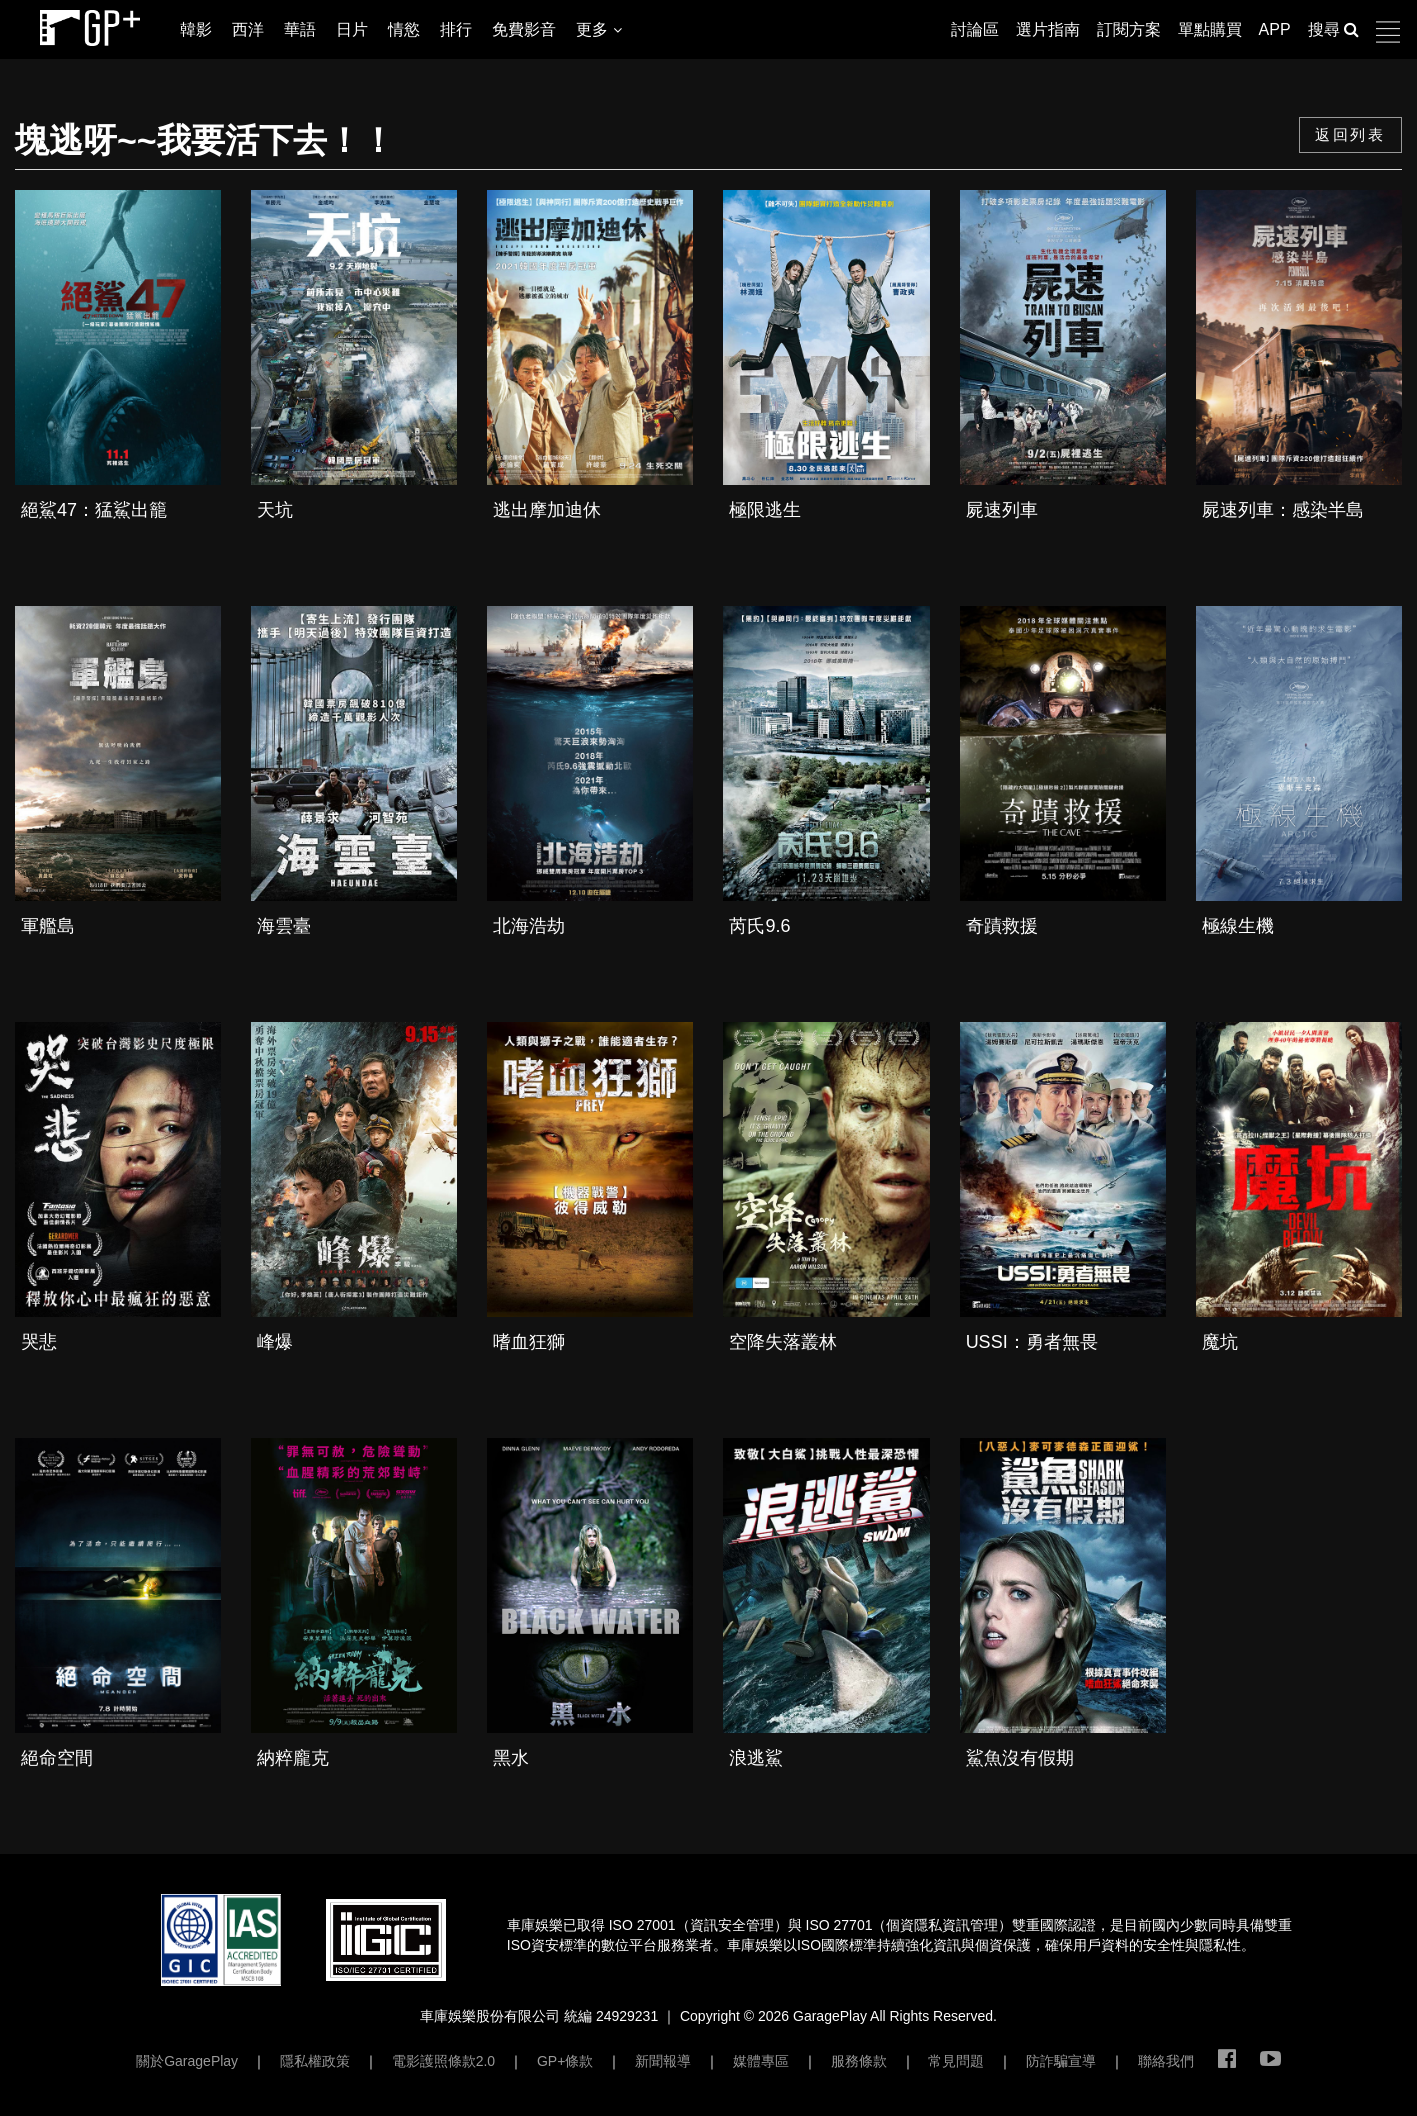 This screenshot has height=2116, width=1417. What do you see at coordinates (1061, 2061) in the screenshot?
I see `防詐騙宣導` at bounding box center [1061, 2061].